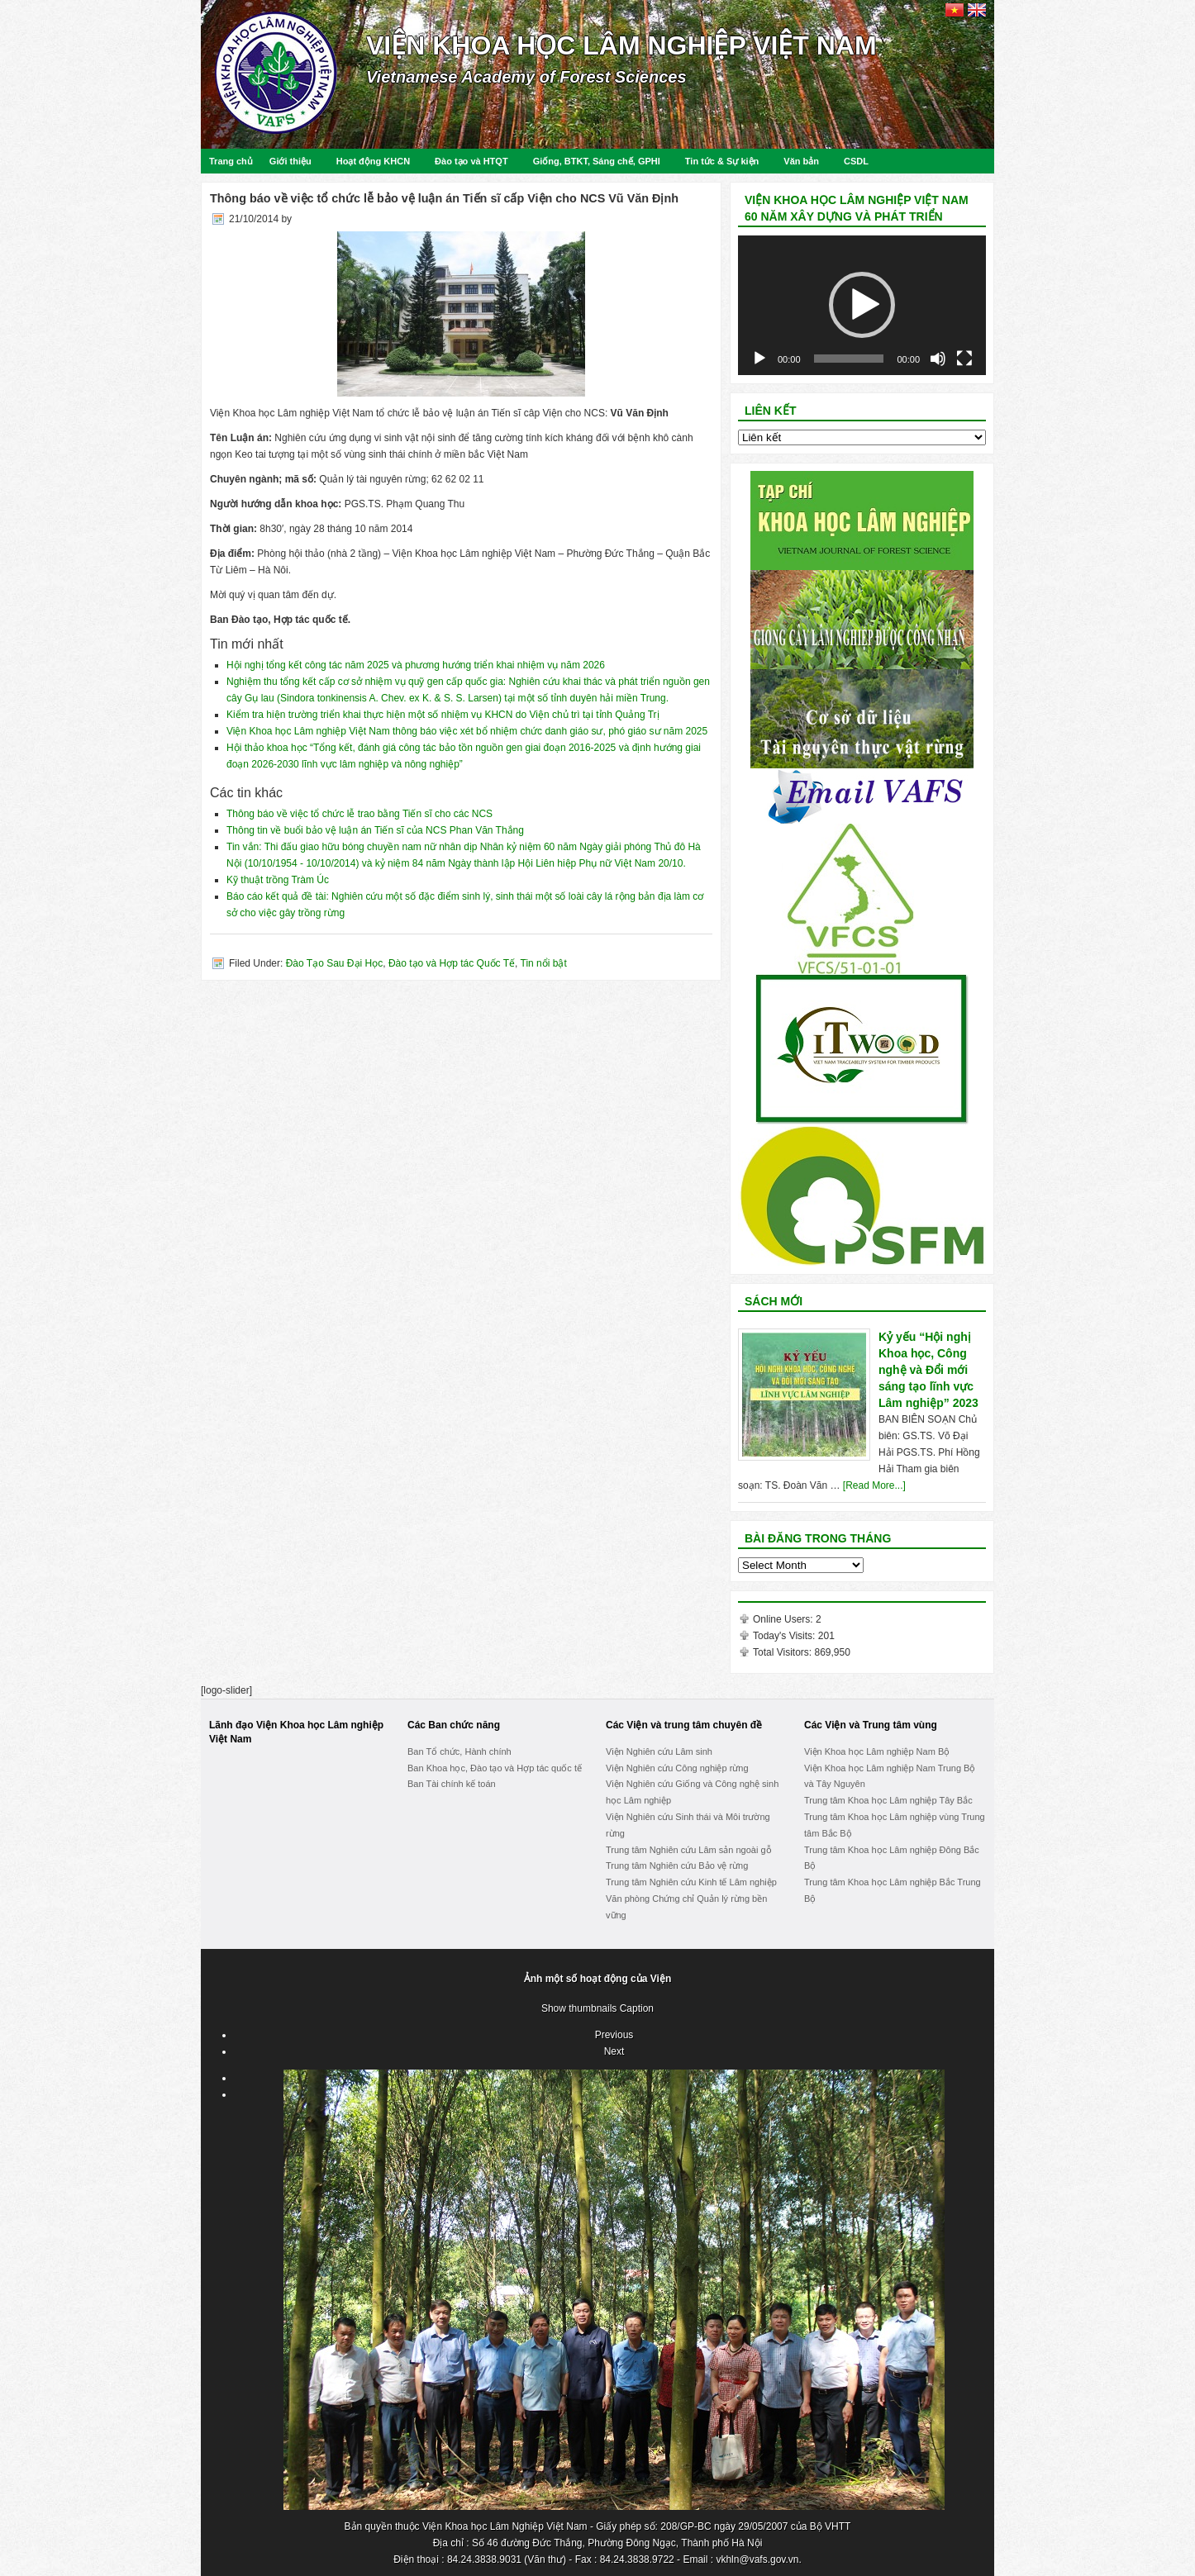  I want to click on Giống, BTKT, Sáng chế, GPHI, so click(596, 161).